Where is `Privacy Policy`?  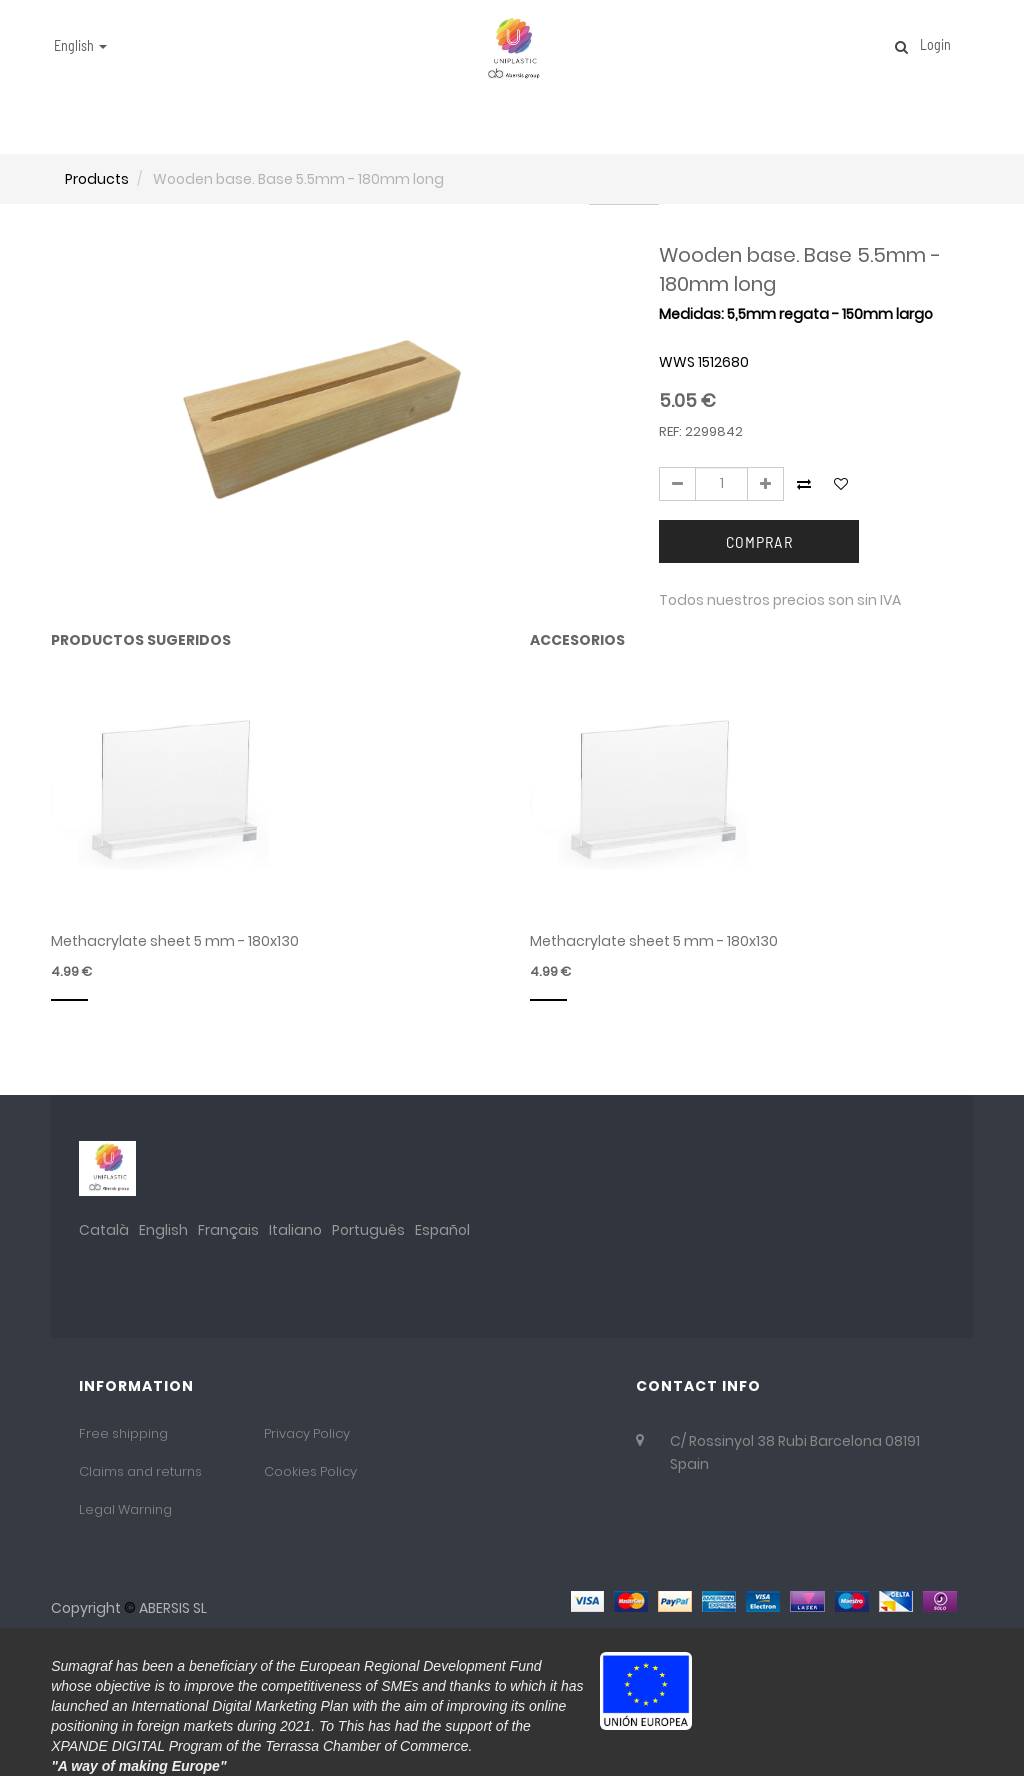 Privacy Policy is located at coordinates (307, 1433).